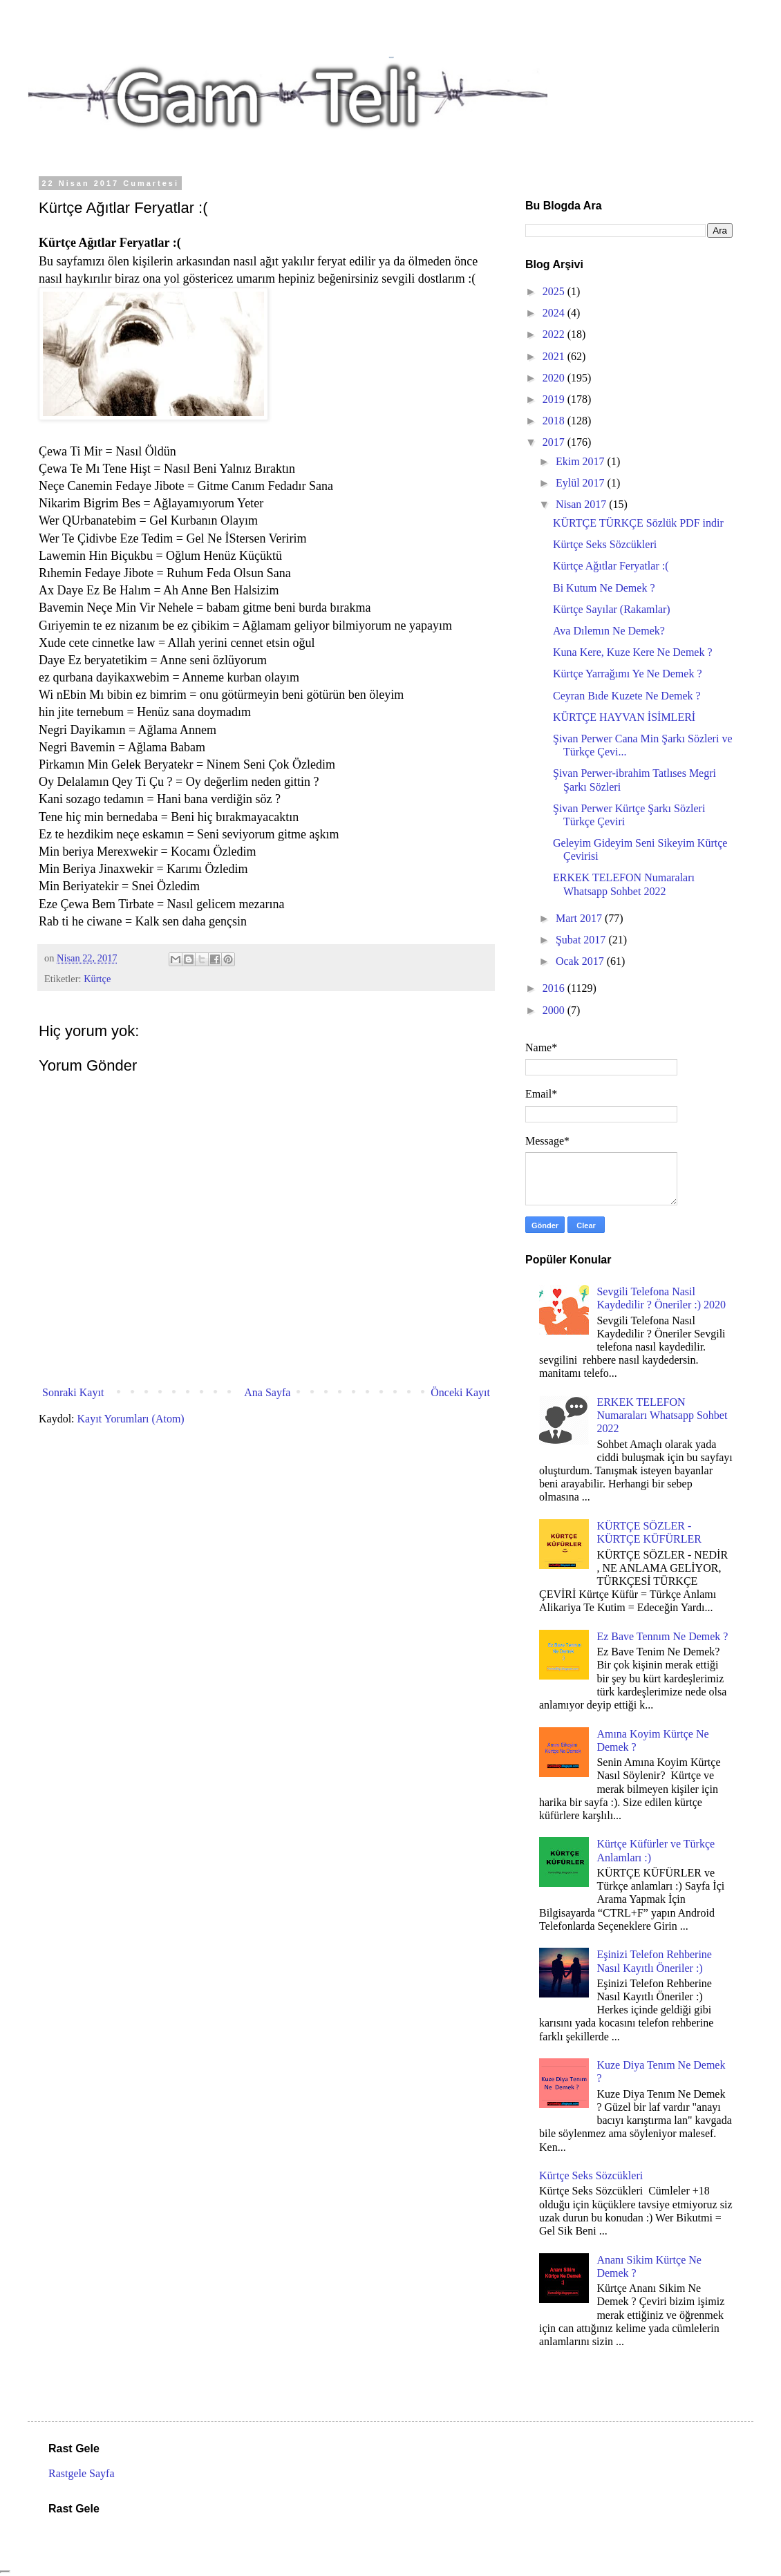  Describe the element at coordinates (555, 291) in the screenshot. I see `2025` at that location.